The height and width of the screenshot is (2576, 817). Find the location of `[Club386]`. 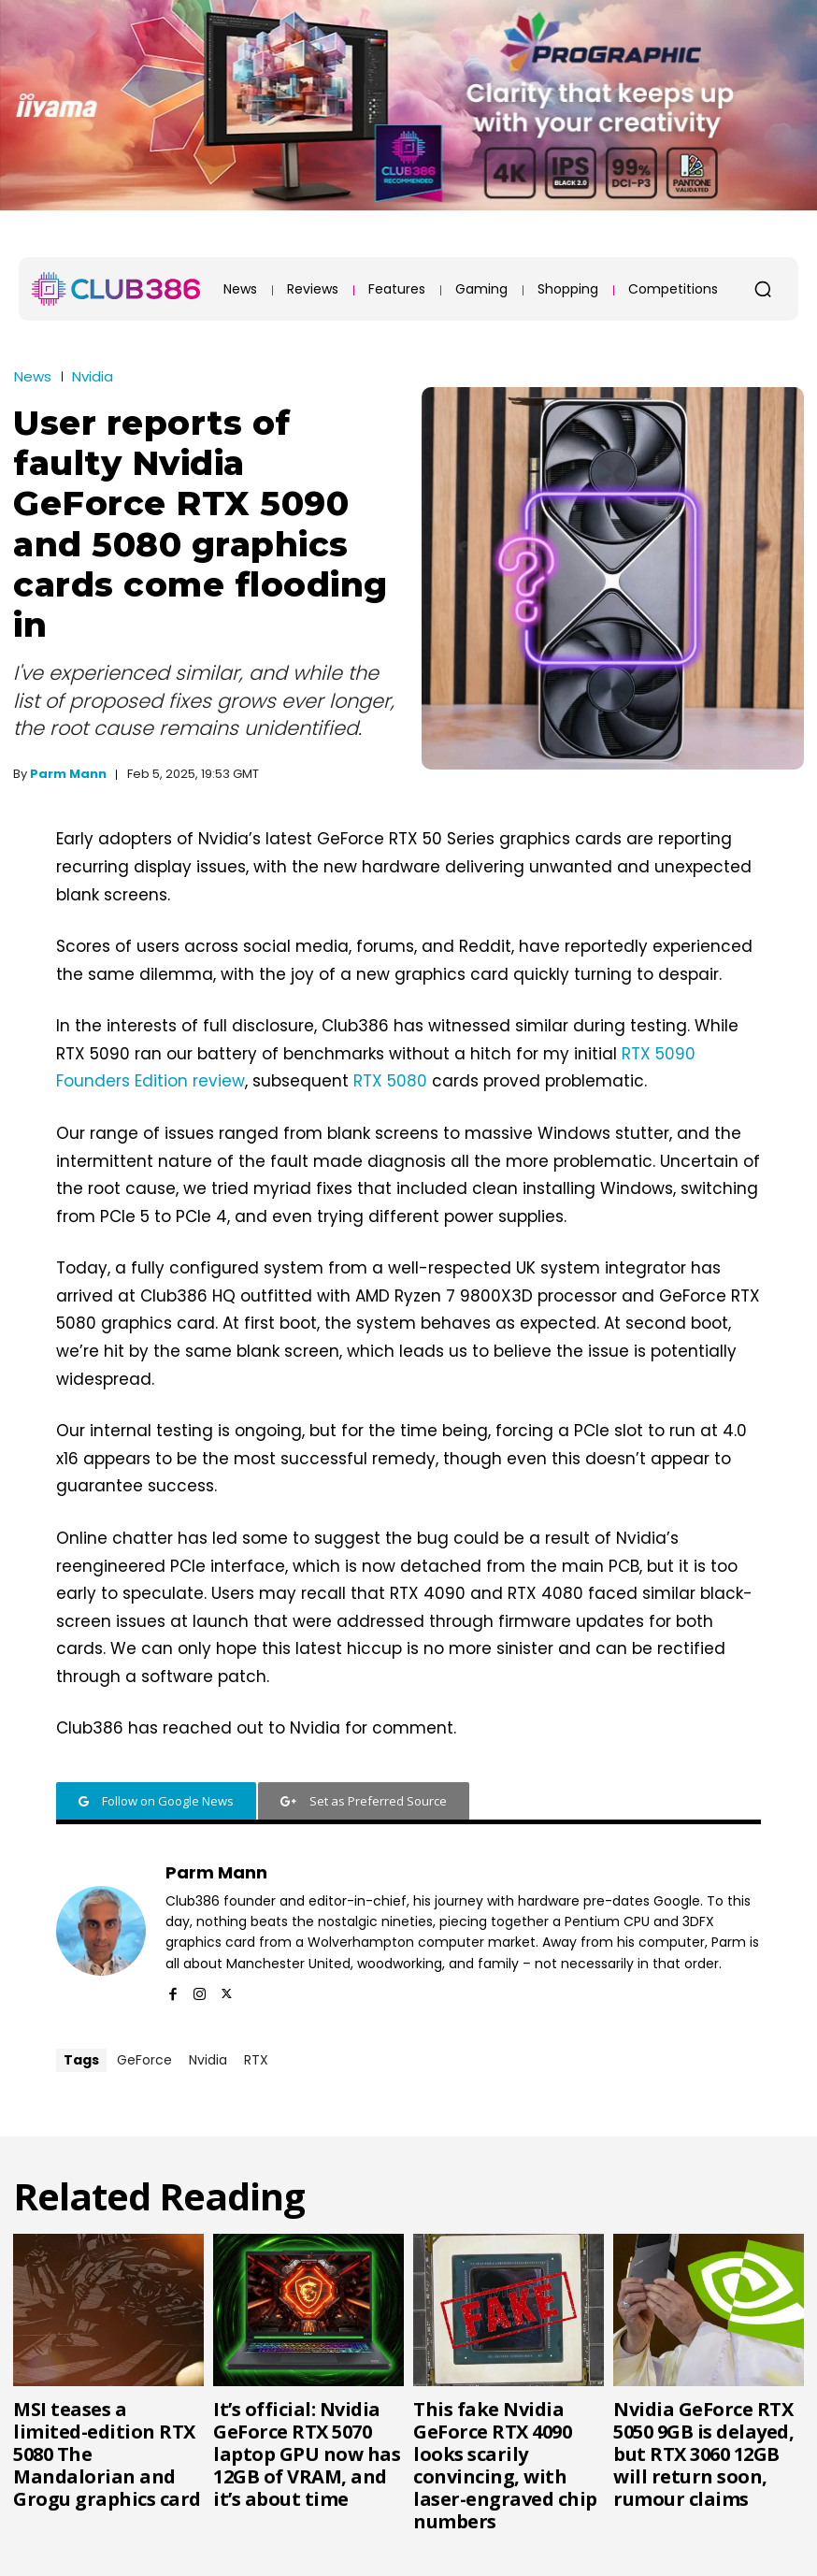

[Club386] is located at coordinates (116, 289).